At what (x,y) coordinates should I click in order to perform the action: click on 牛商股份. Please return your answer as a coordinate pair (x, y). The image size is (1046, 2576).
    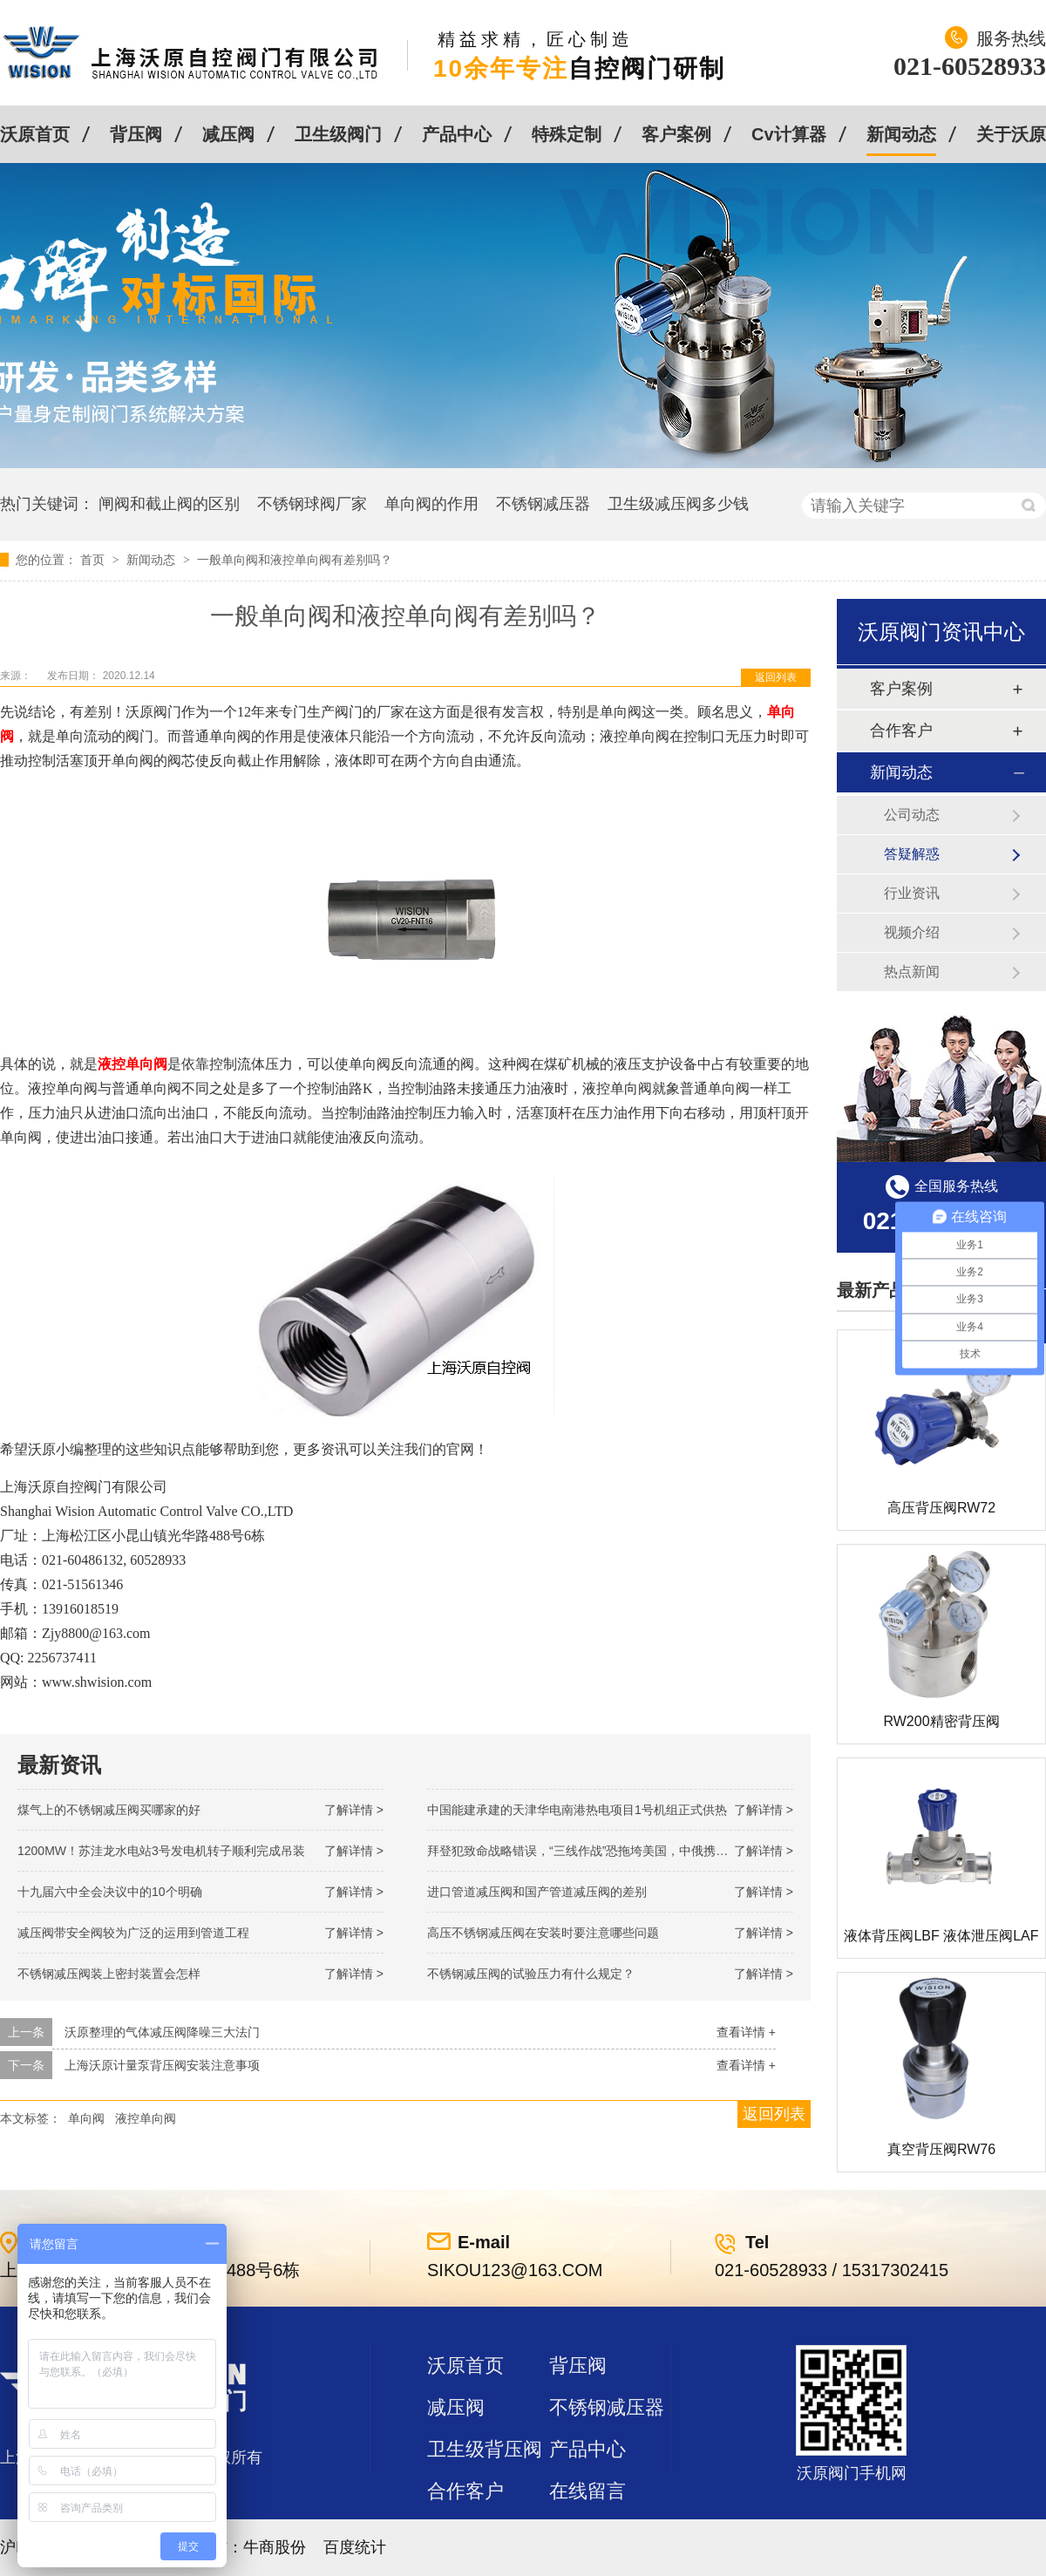
    Looking at the image, I should click on (274, 2547).